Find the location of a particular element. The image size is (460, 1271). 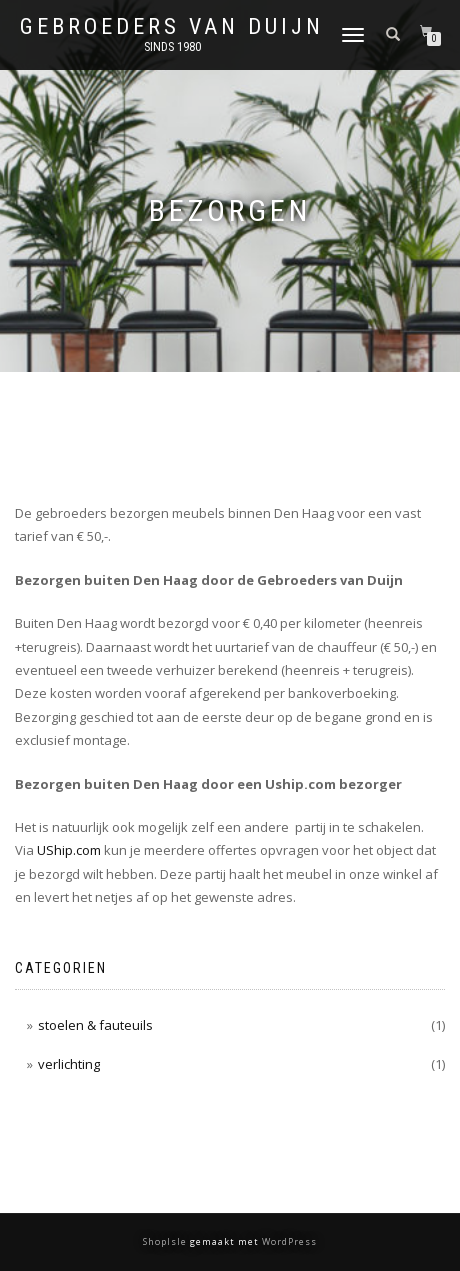

verlichting is located at coordinates (69, 1064).